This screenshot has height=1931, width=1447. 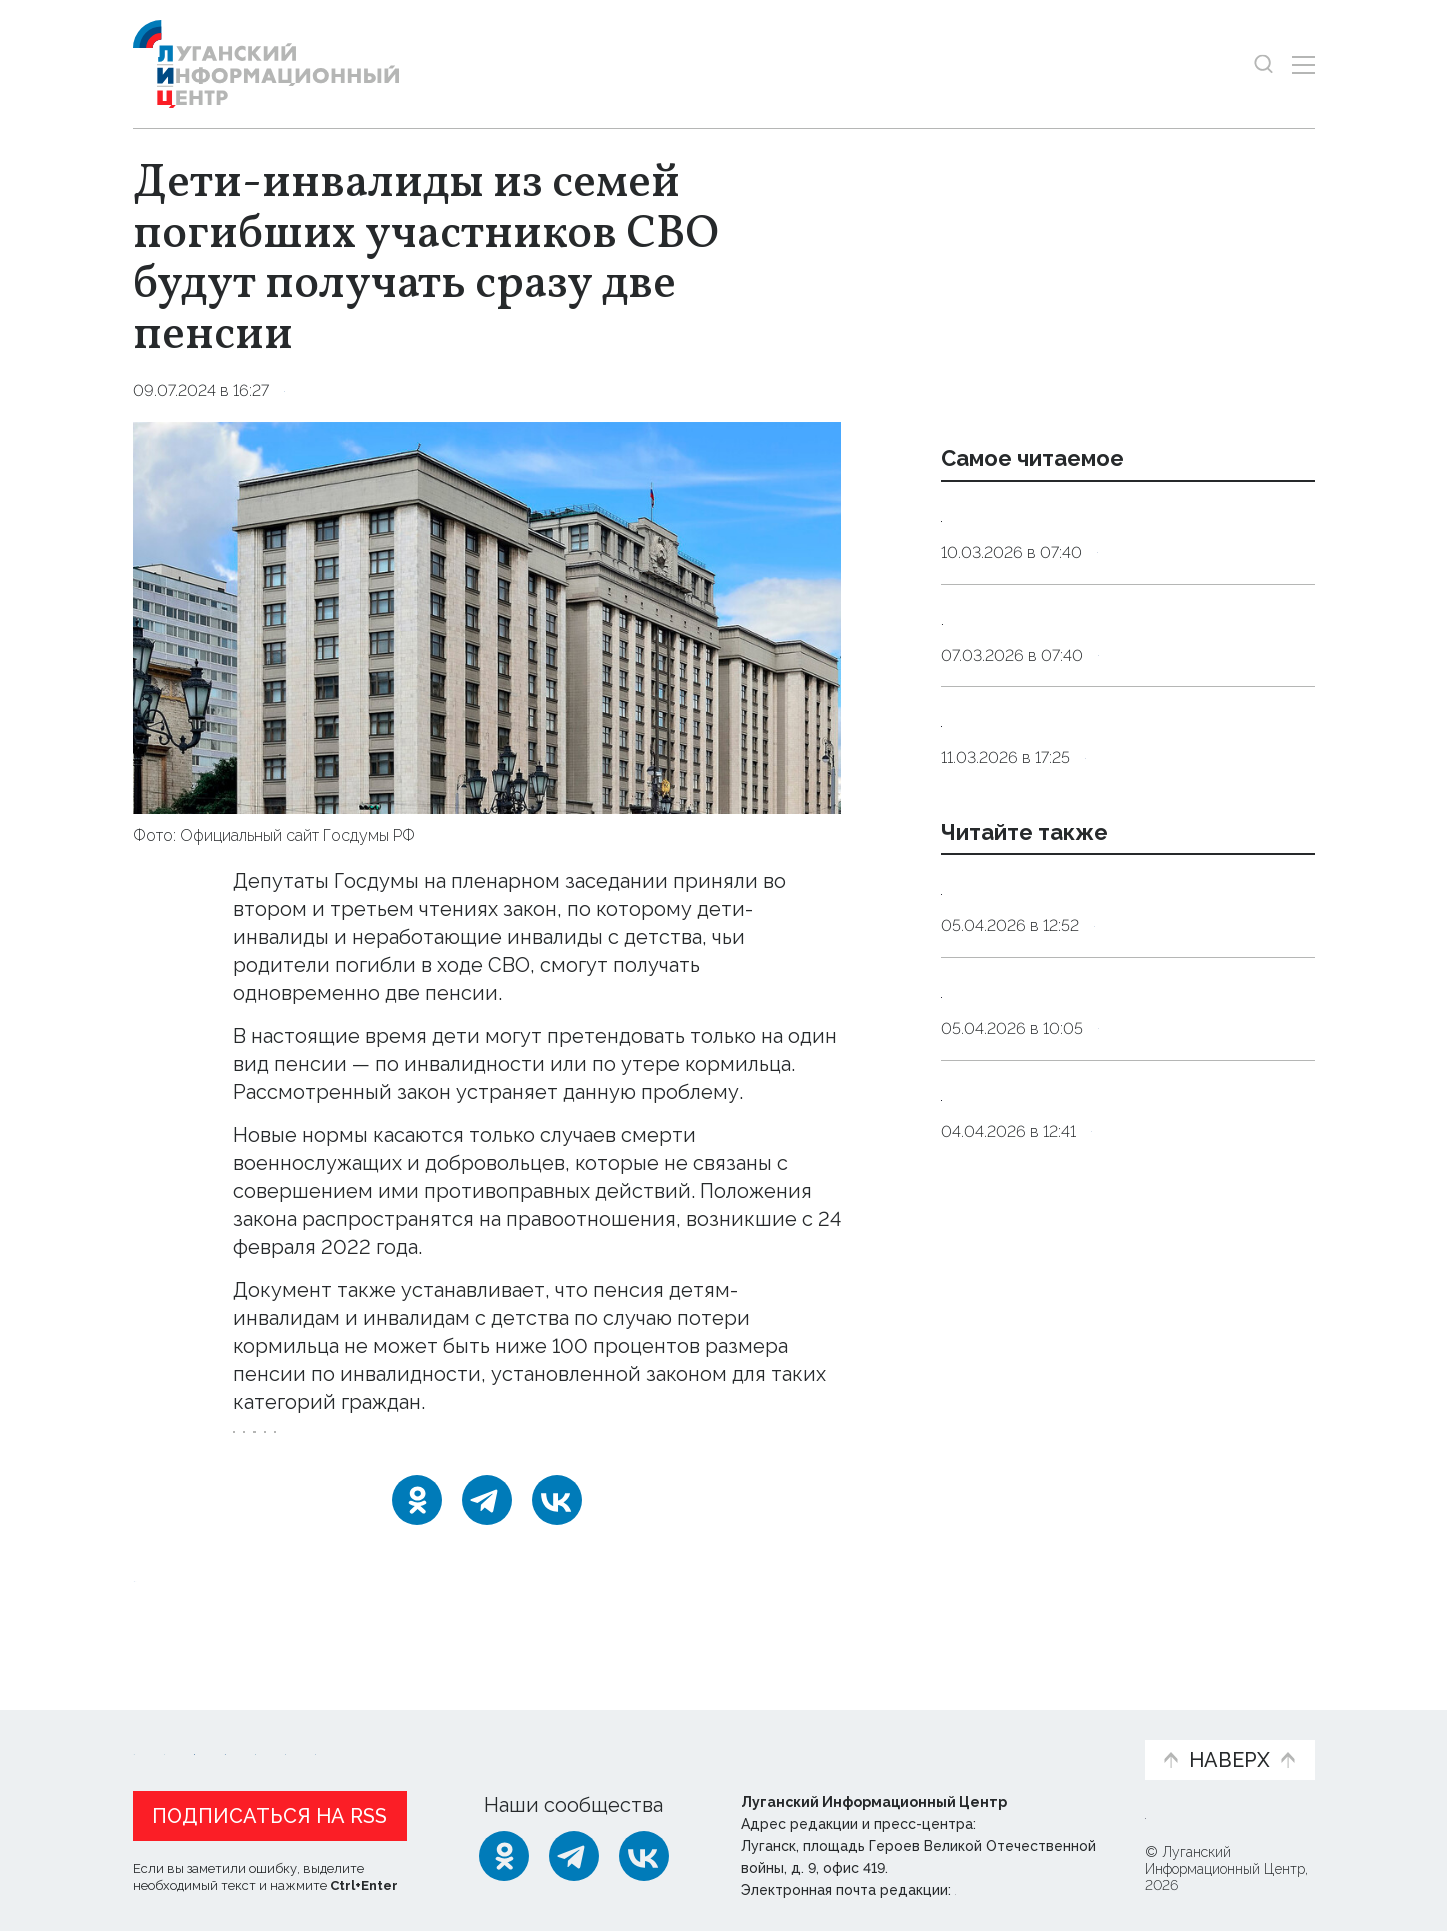 What do you see at coordinates (1114, 1199) in the screenshot?
I see `Силы ПВО России за ночь сбили и перехватили около 90 украинских БПЛА` at bounding box center [1114, 1199].